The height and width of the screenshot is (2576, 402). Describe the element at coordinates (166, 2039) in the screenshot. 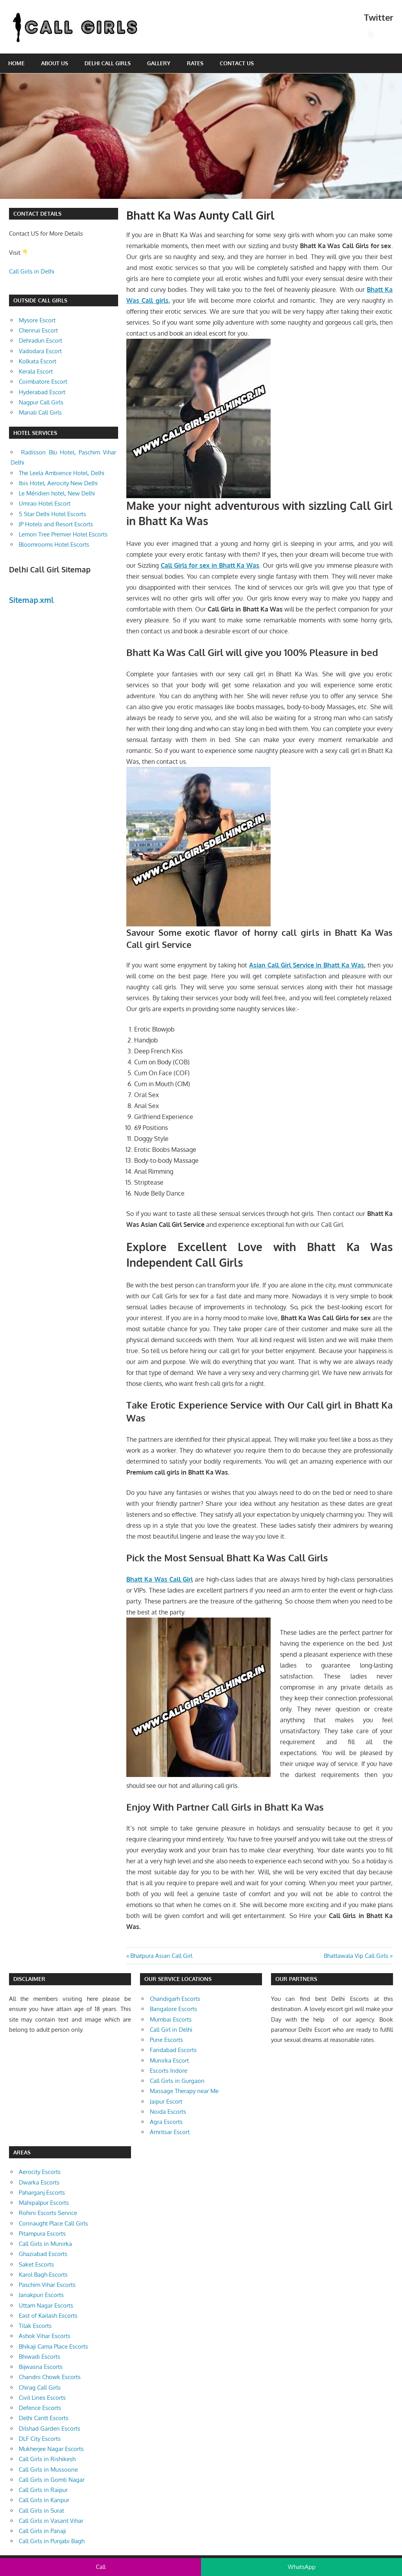

I see `Pune Escorts` at that location.